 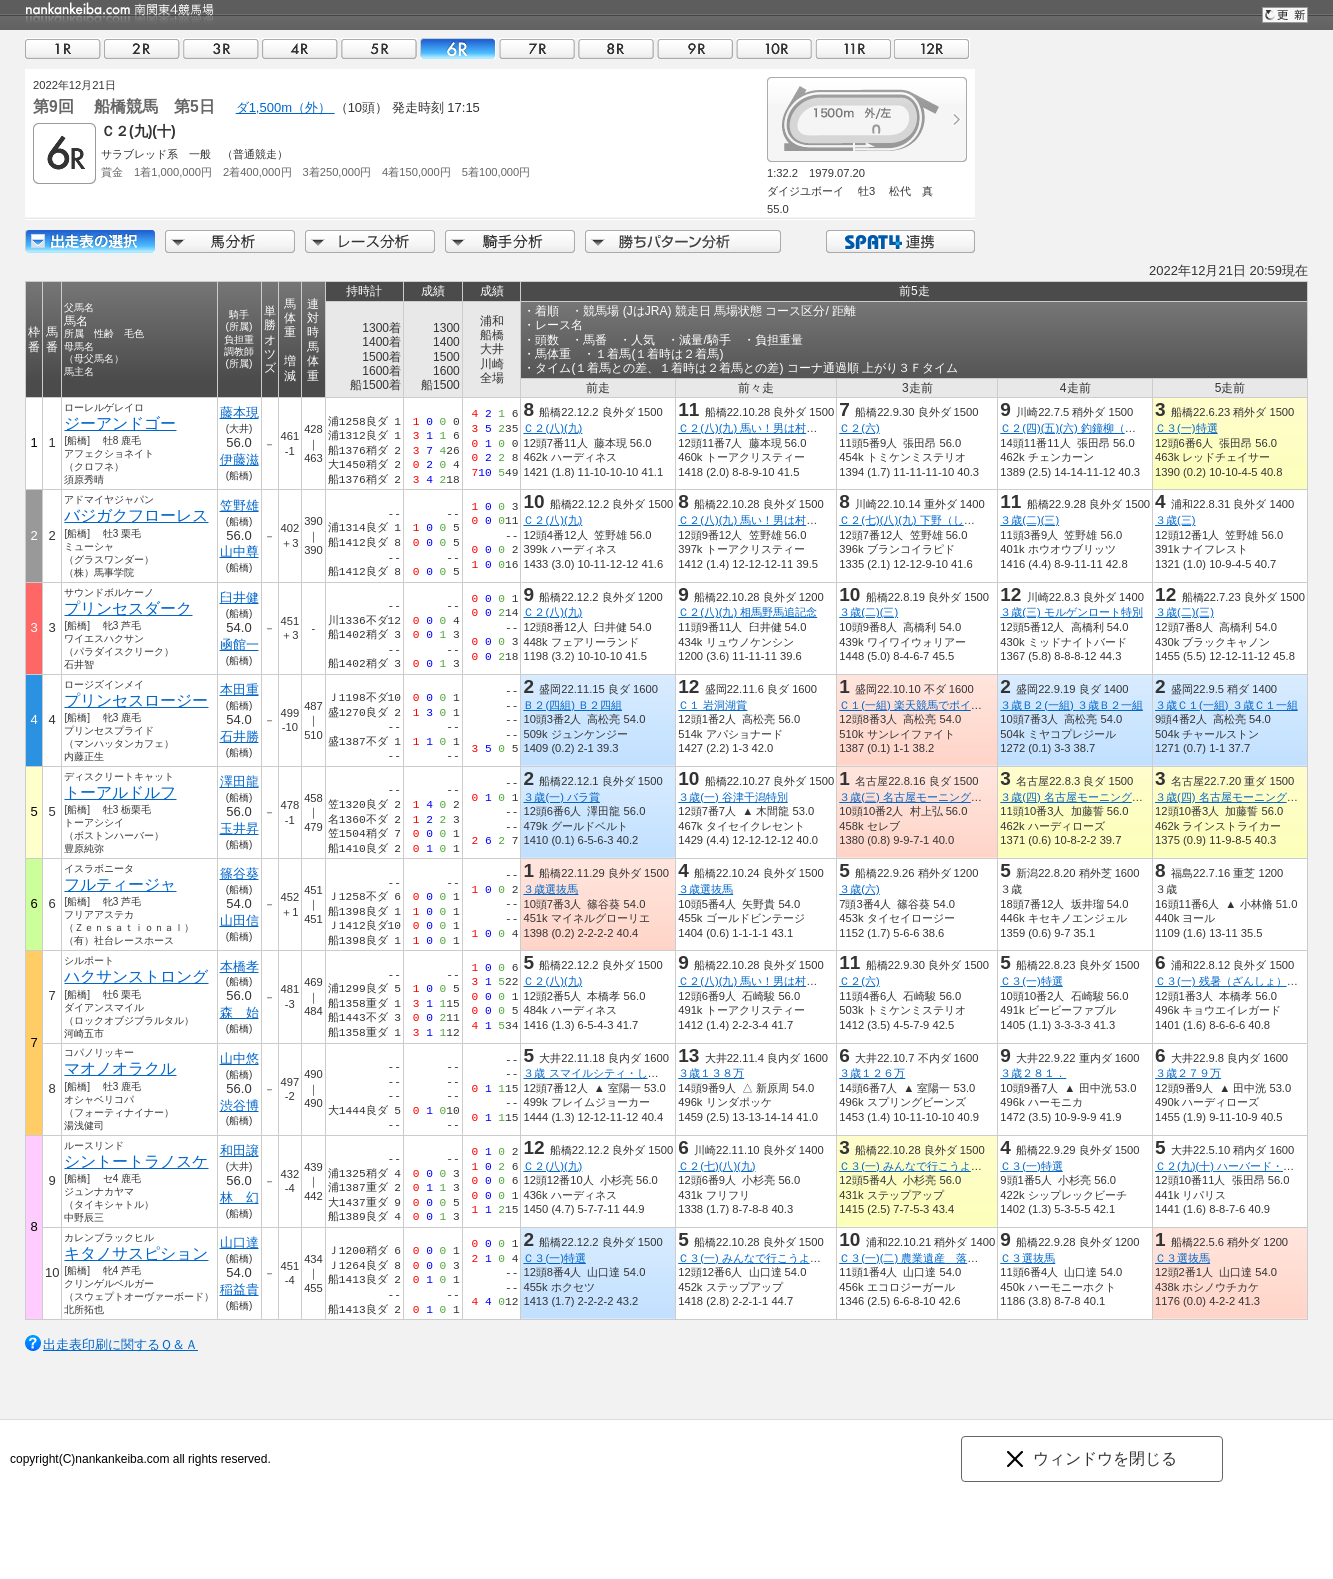 What do you see at coordinates (928, 520) in the screenshot?
I see `Ｃ２(七)(八)(九) 下野（しもつけ）賞` at bounding box center [928, 520].